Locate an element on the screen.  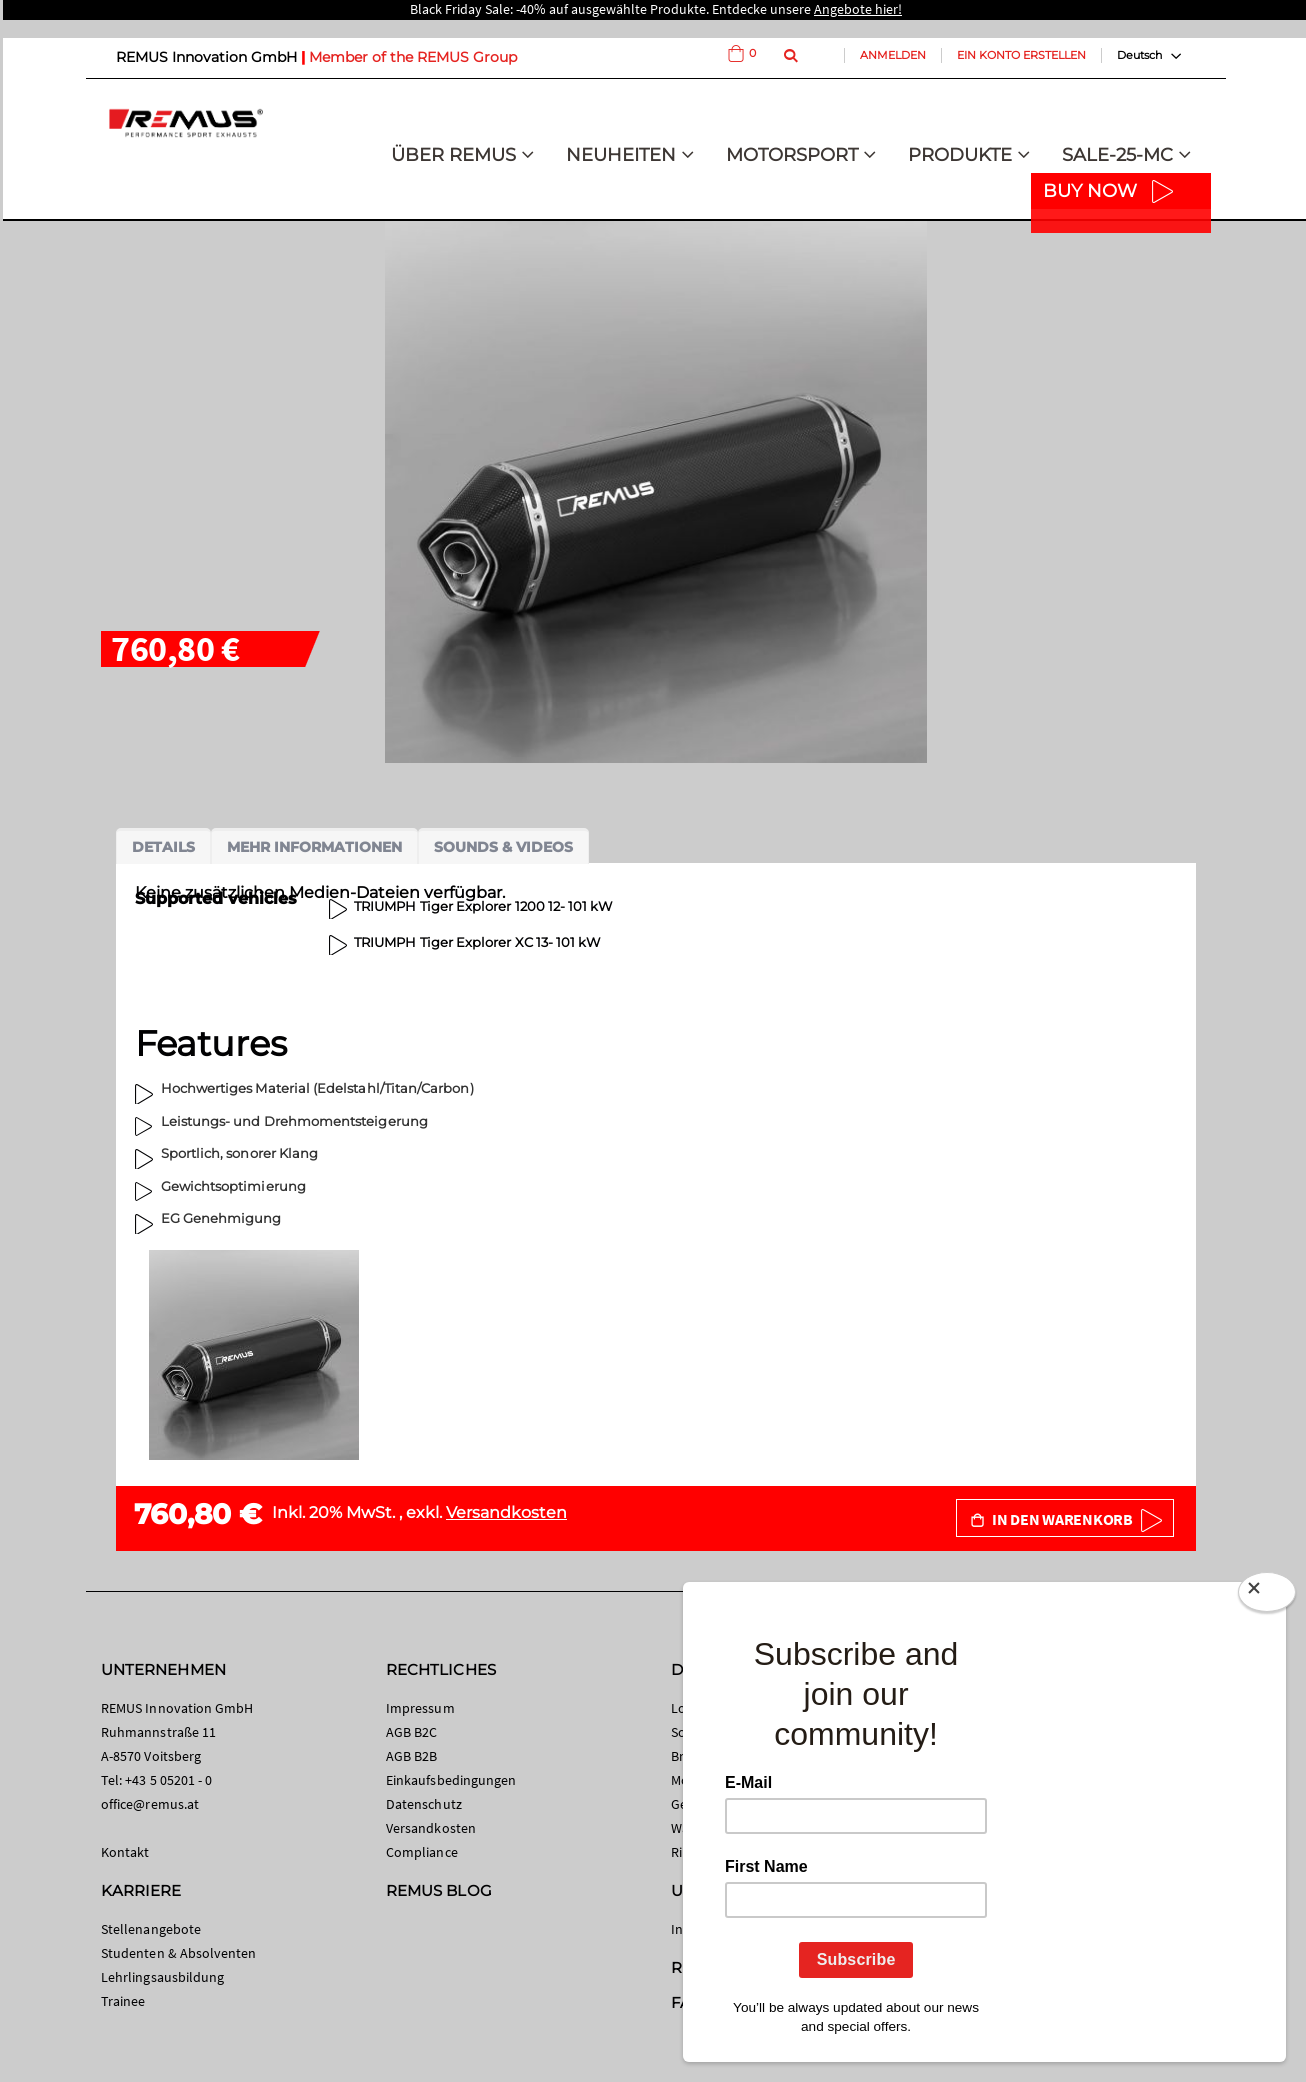
Versandkosten is located at coordinates (506, 1512).